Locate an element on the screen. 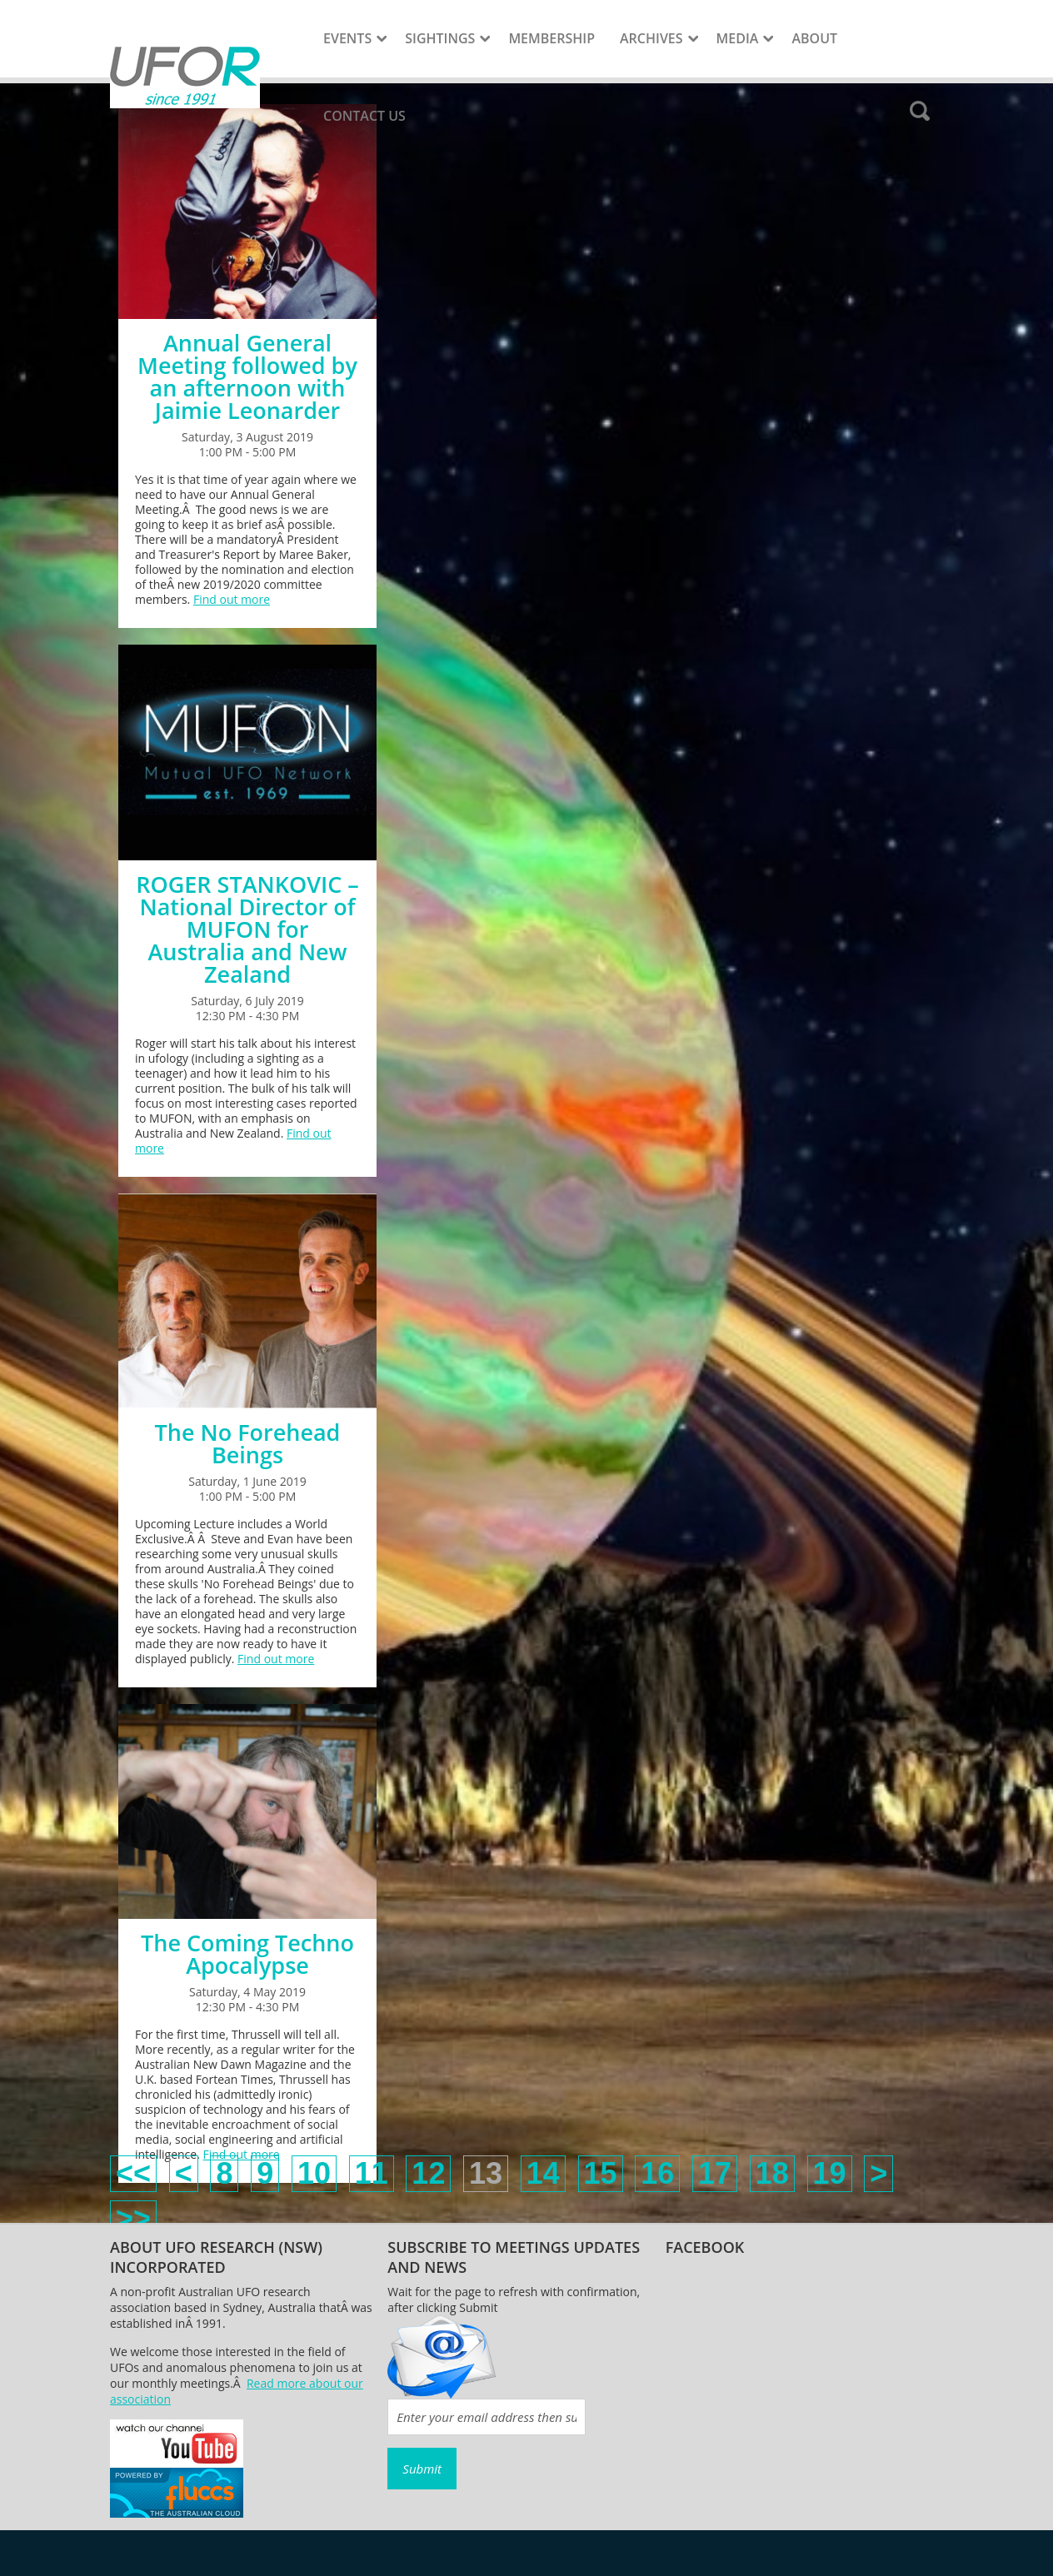  Annual General Meeting followed by an afternoon with Jaimie Leonarder is located at coordinates (247, 376).